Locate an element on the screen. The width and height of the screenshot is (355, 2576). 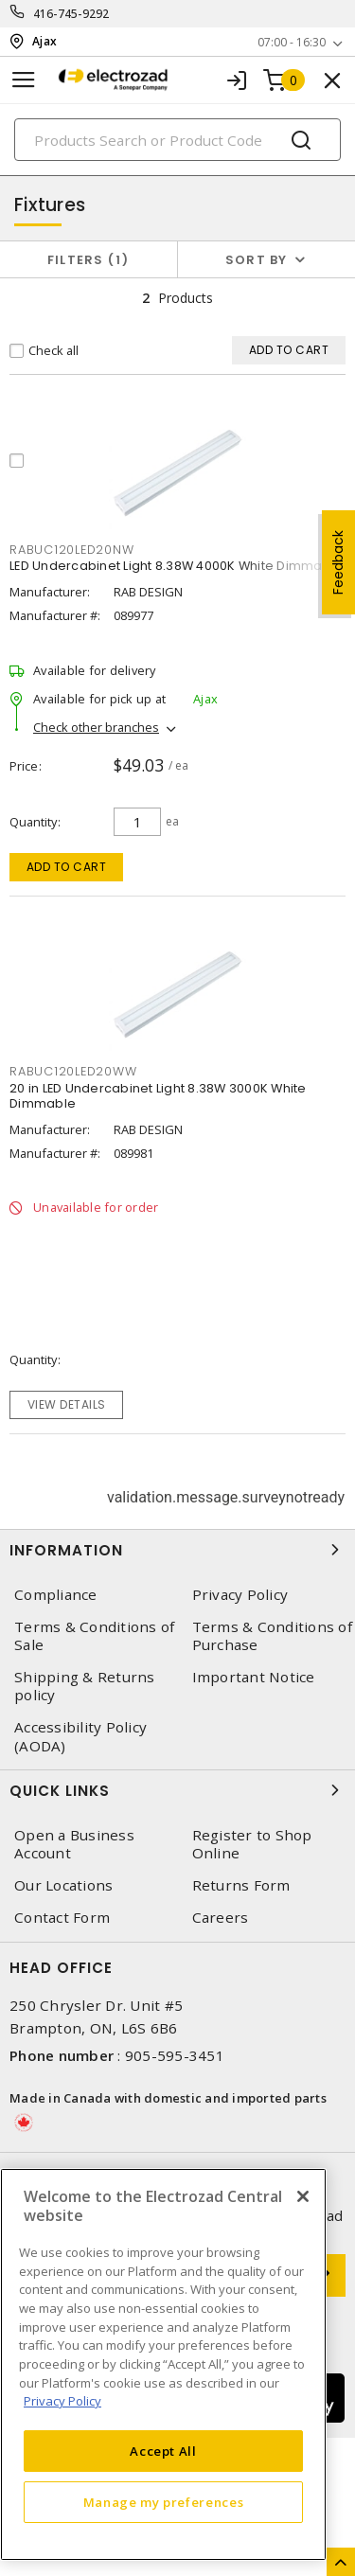
Careers is located at coordinates (220, 1918).